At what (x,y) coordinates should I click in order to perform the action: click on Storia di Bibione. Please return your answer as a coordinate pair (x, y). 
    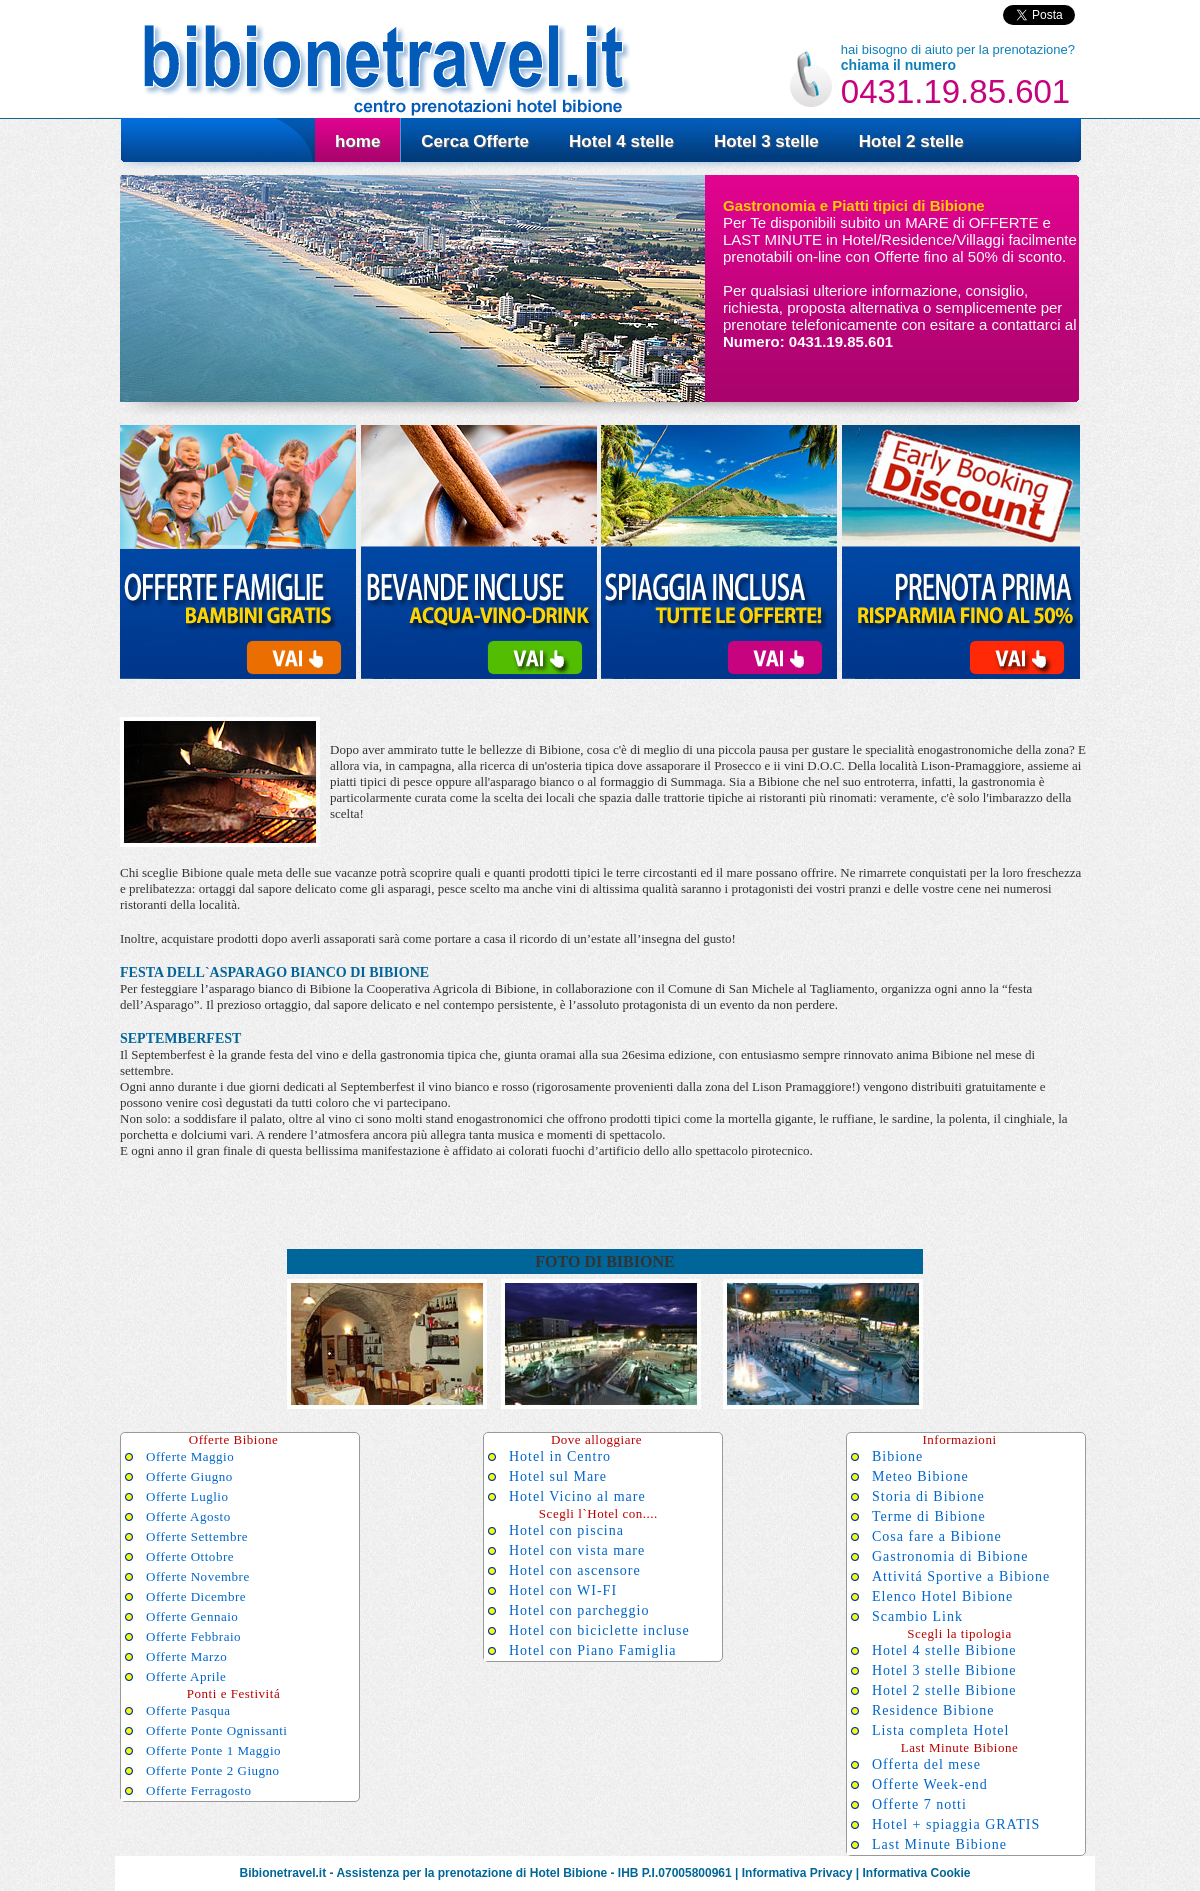
    Looking at the image, I should click on (928, 1496).